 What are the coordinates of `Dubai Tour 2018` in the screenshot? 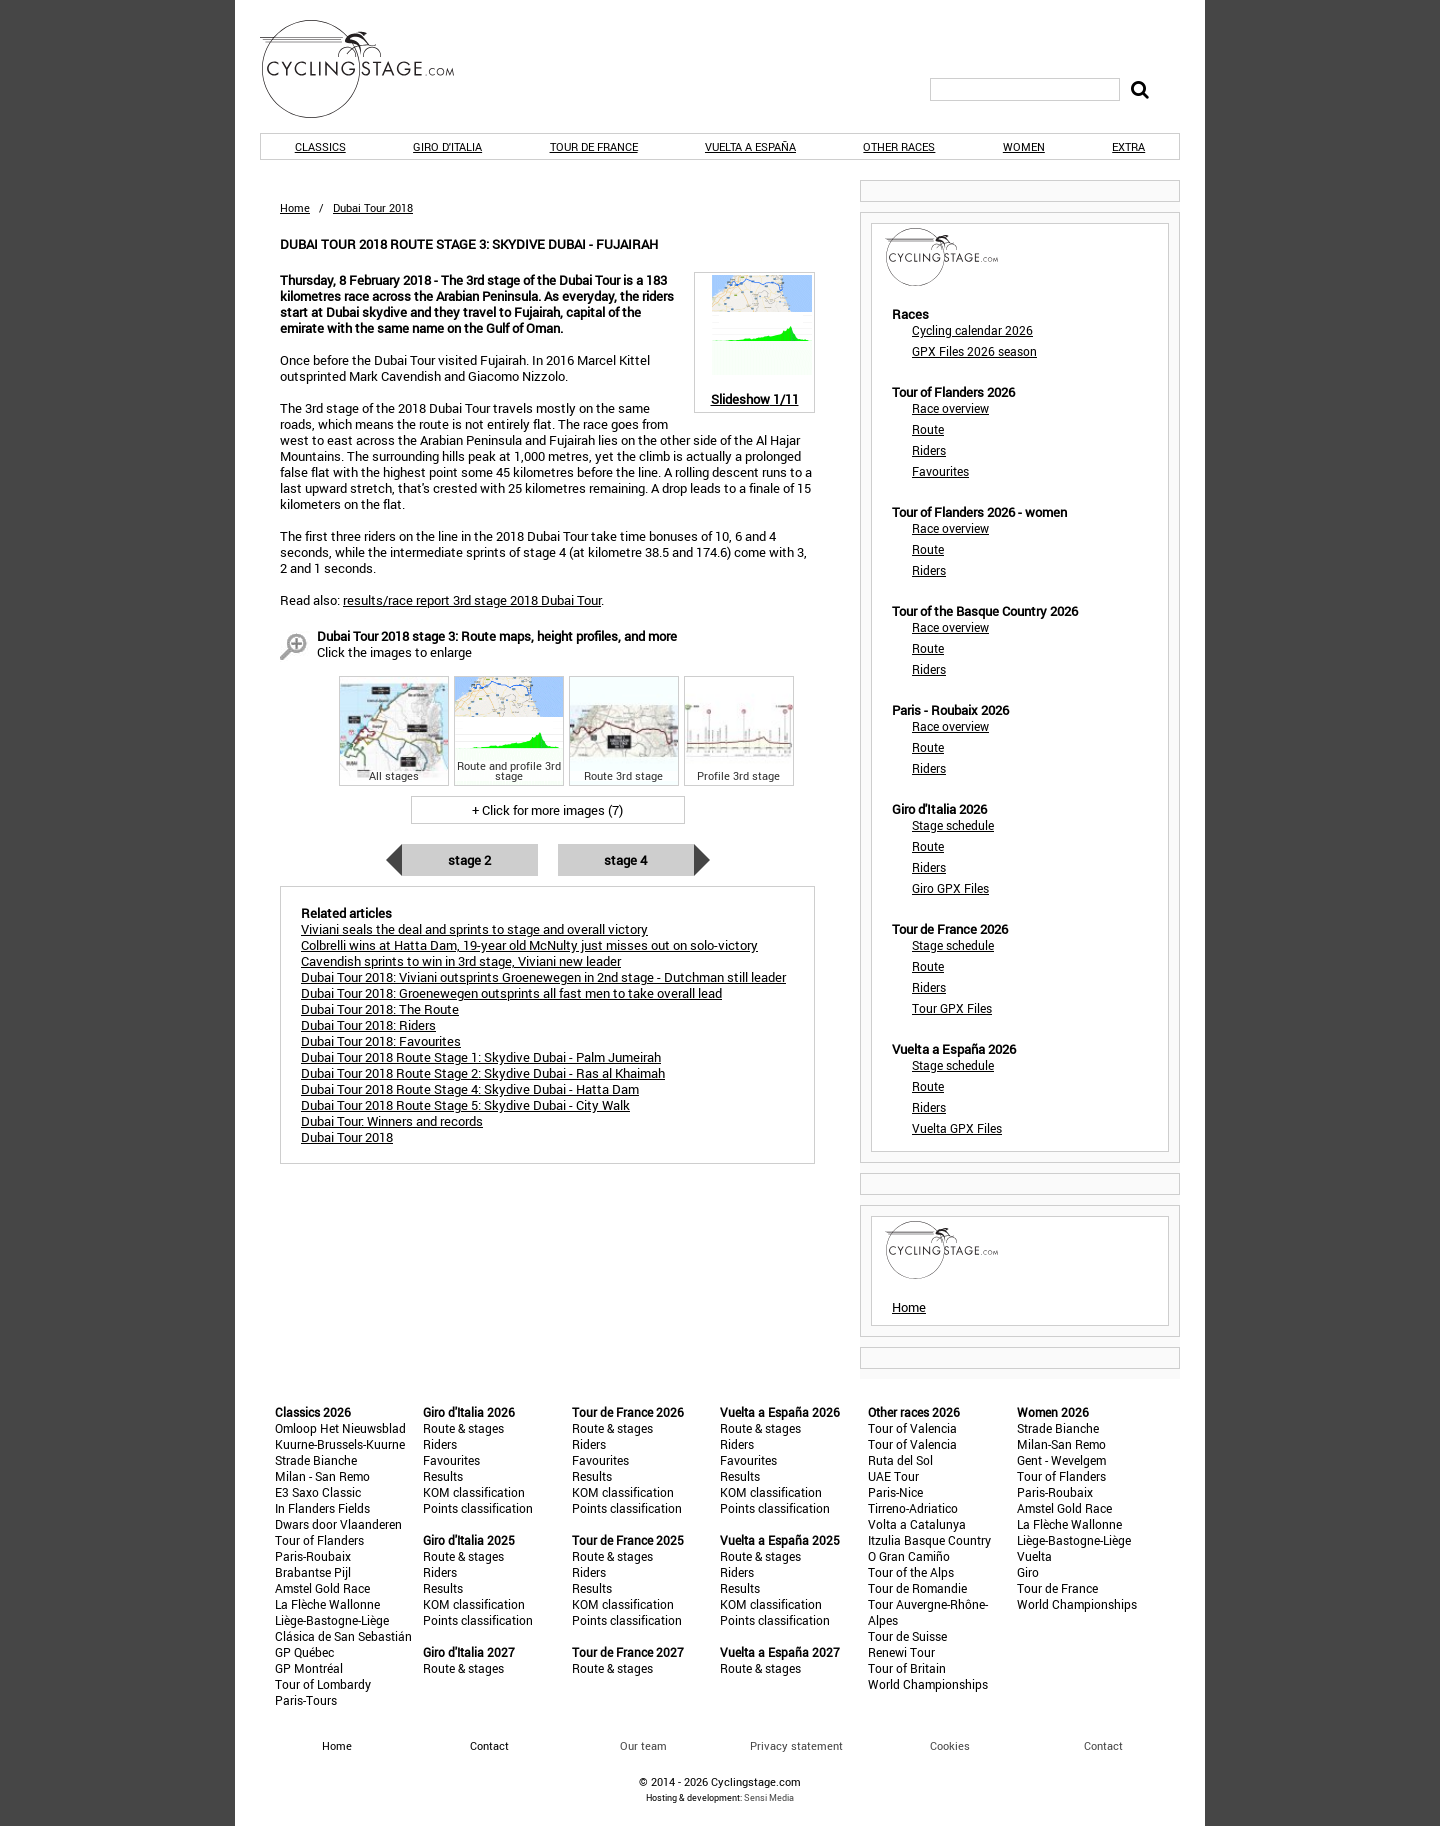 It's located at (347, 1137).